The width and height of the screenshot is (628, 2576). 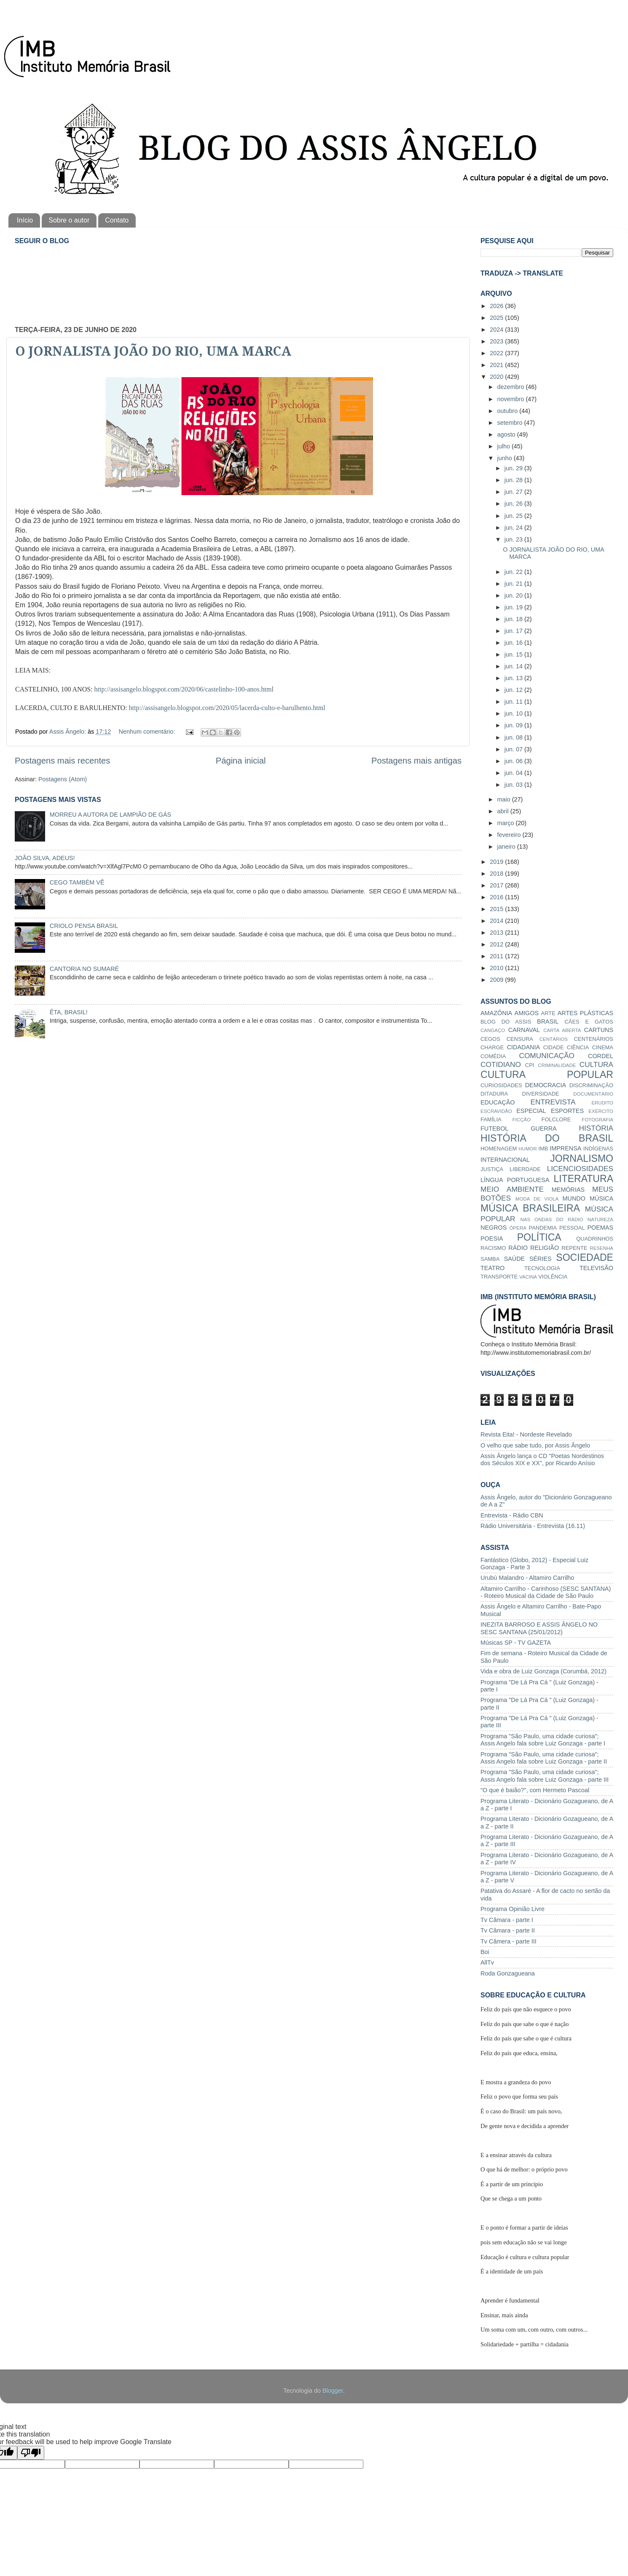 What do you see at coordinates (507, 846) in the screenshot?
I see `janeiro` at bounding box center [507, 846].